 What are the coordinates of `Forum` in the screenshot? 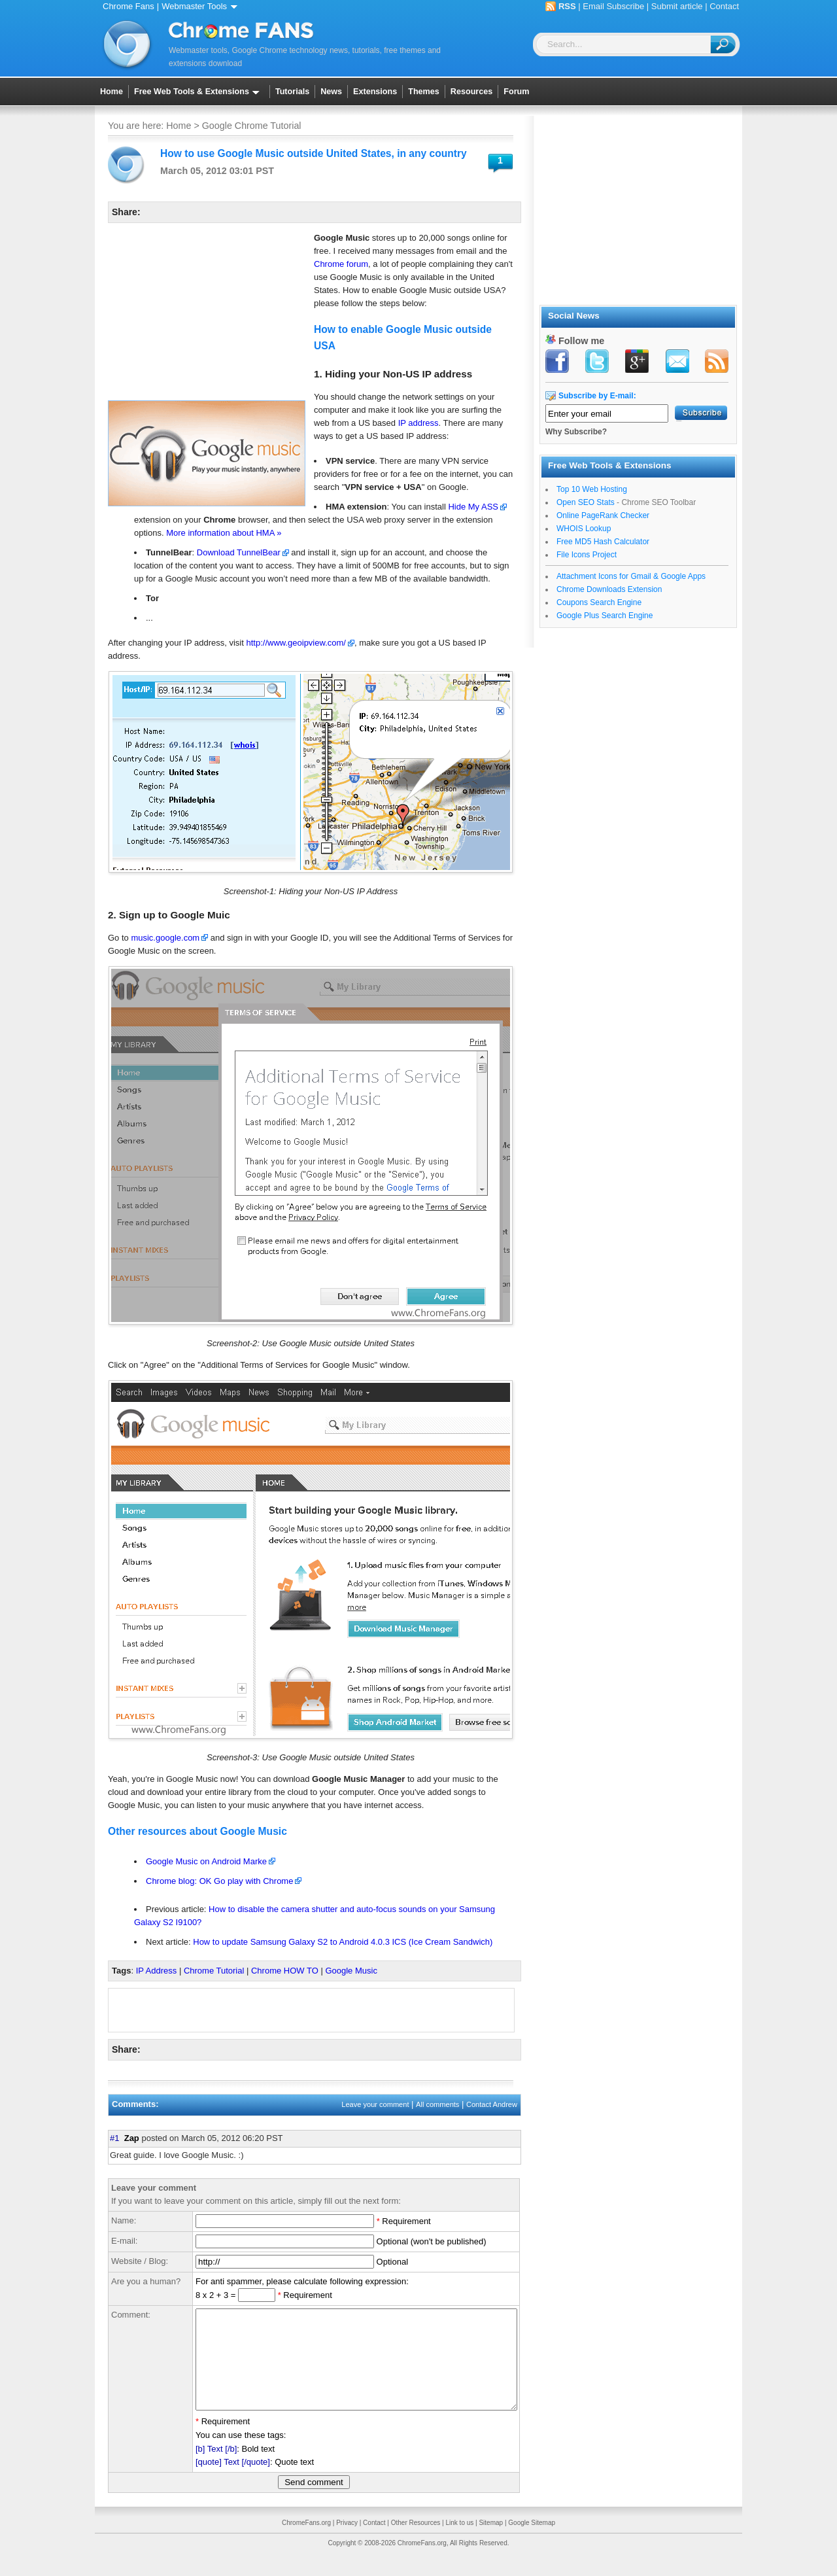 It's located at (516, 91).